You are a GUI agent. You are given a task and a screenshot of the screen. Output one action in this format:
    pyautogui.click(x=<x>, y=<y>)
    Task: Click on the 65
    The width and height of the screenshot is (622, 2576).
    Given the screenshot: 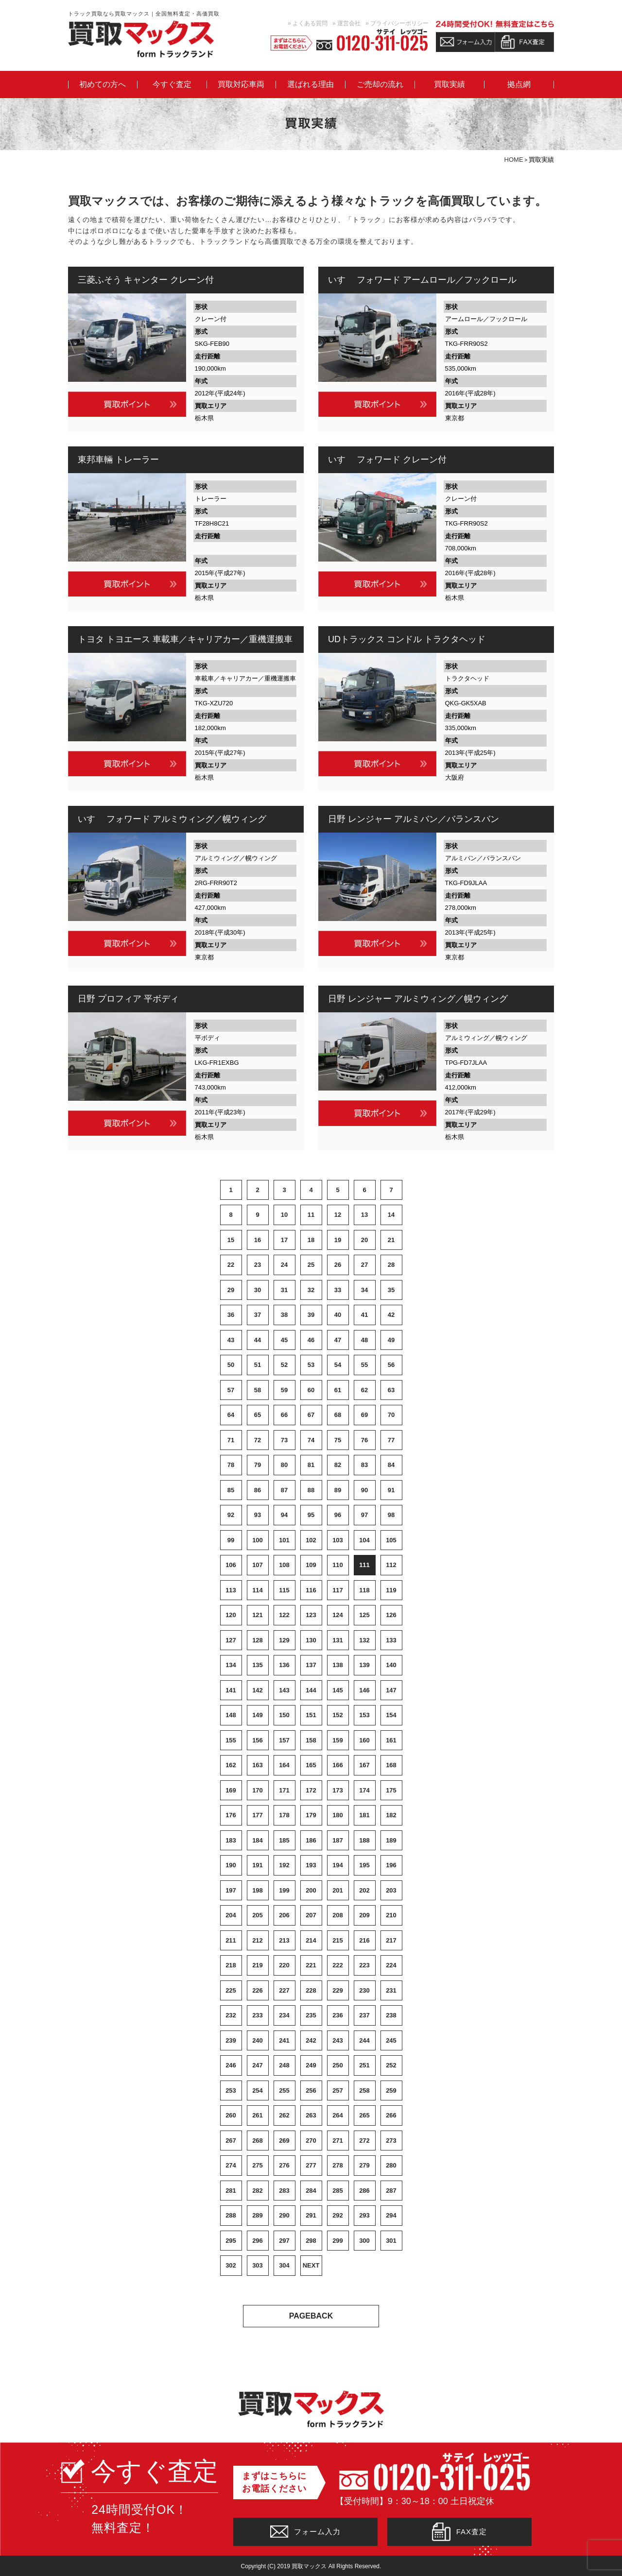 What is the action you would take?
    pyautogui.click(x=257, y=1414)
    